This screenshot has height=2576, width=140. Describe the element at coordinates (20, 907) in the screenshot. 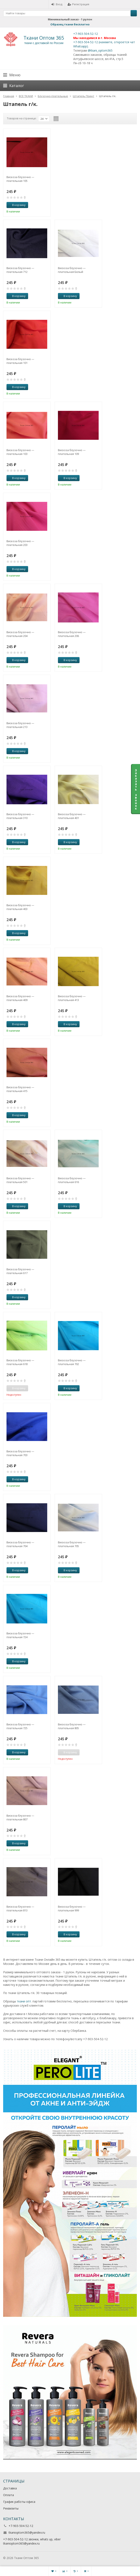

I see `Вискоза блузочно — плательная 403` at that location.